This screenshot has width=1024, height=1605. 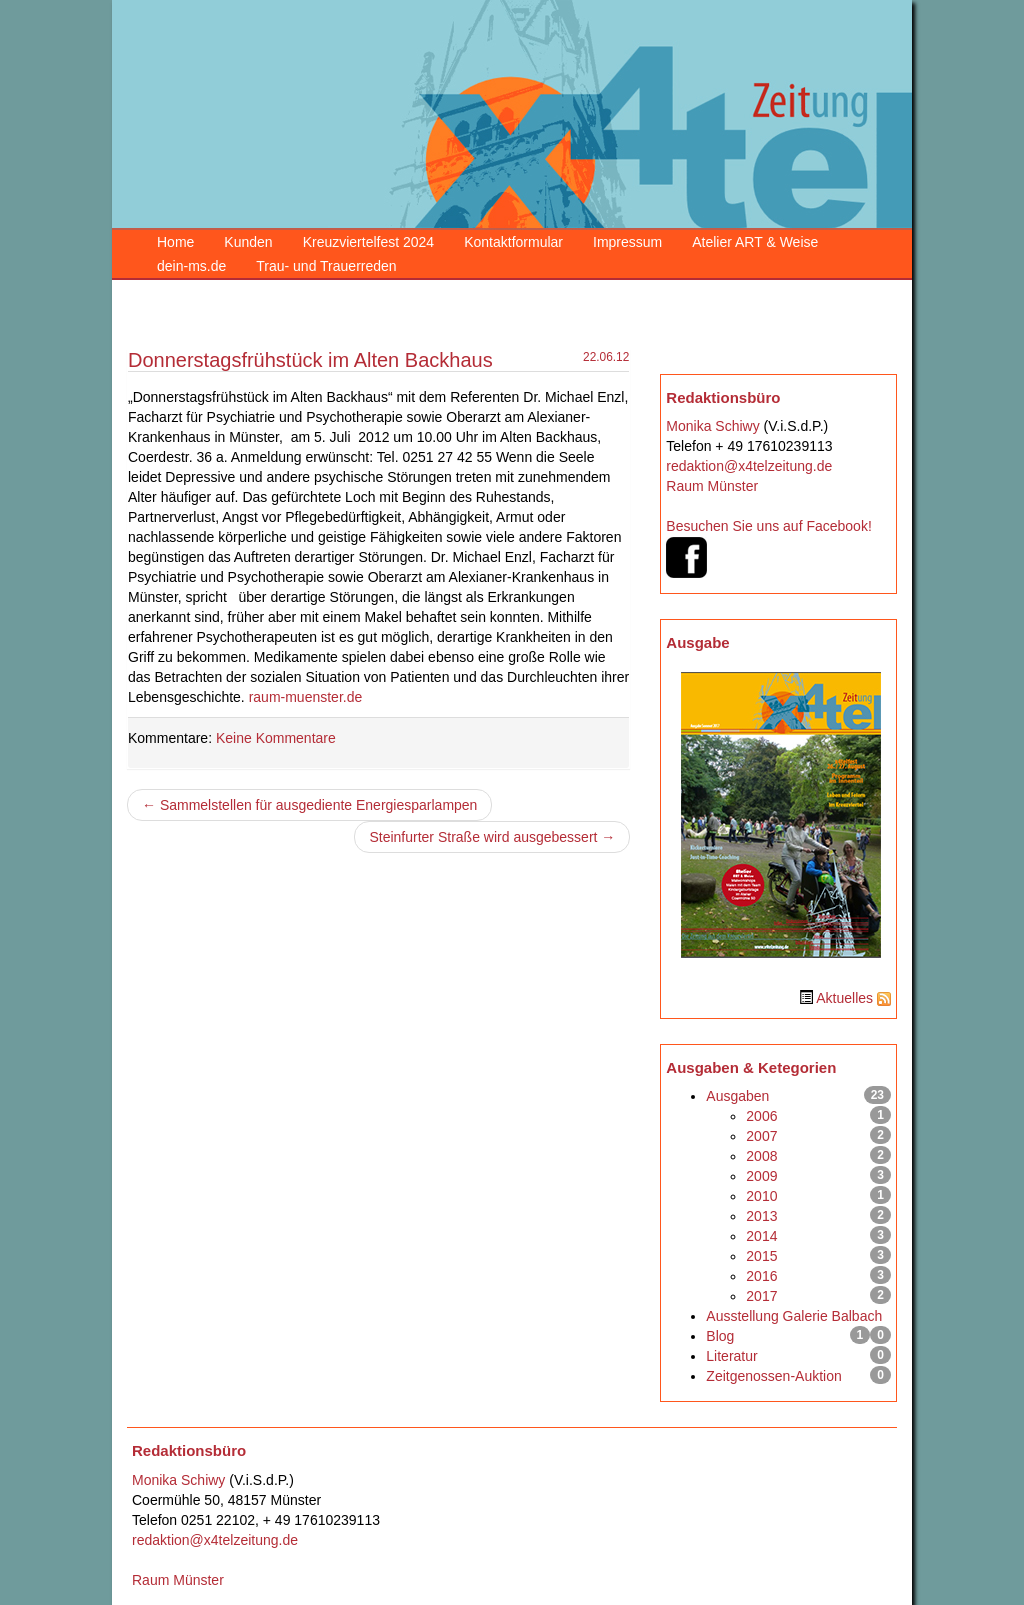 What do you see at coordinates (755, 242) in the screenshot?
I see `Atelier ART & Weise` at bounding box center [755, 242].